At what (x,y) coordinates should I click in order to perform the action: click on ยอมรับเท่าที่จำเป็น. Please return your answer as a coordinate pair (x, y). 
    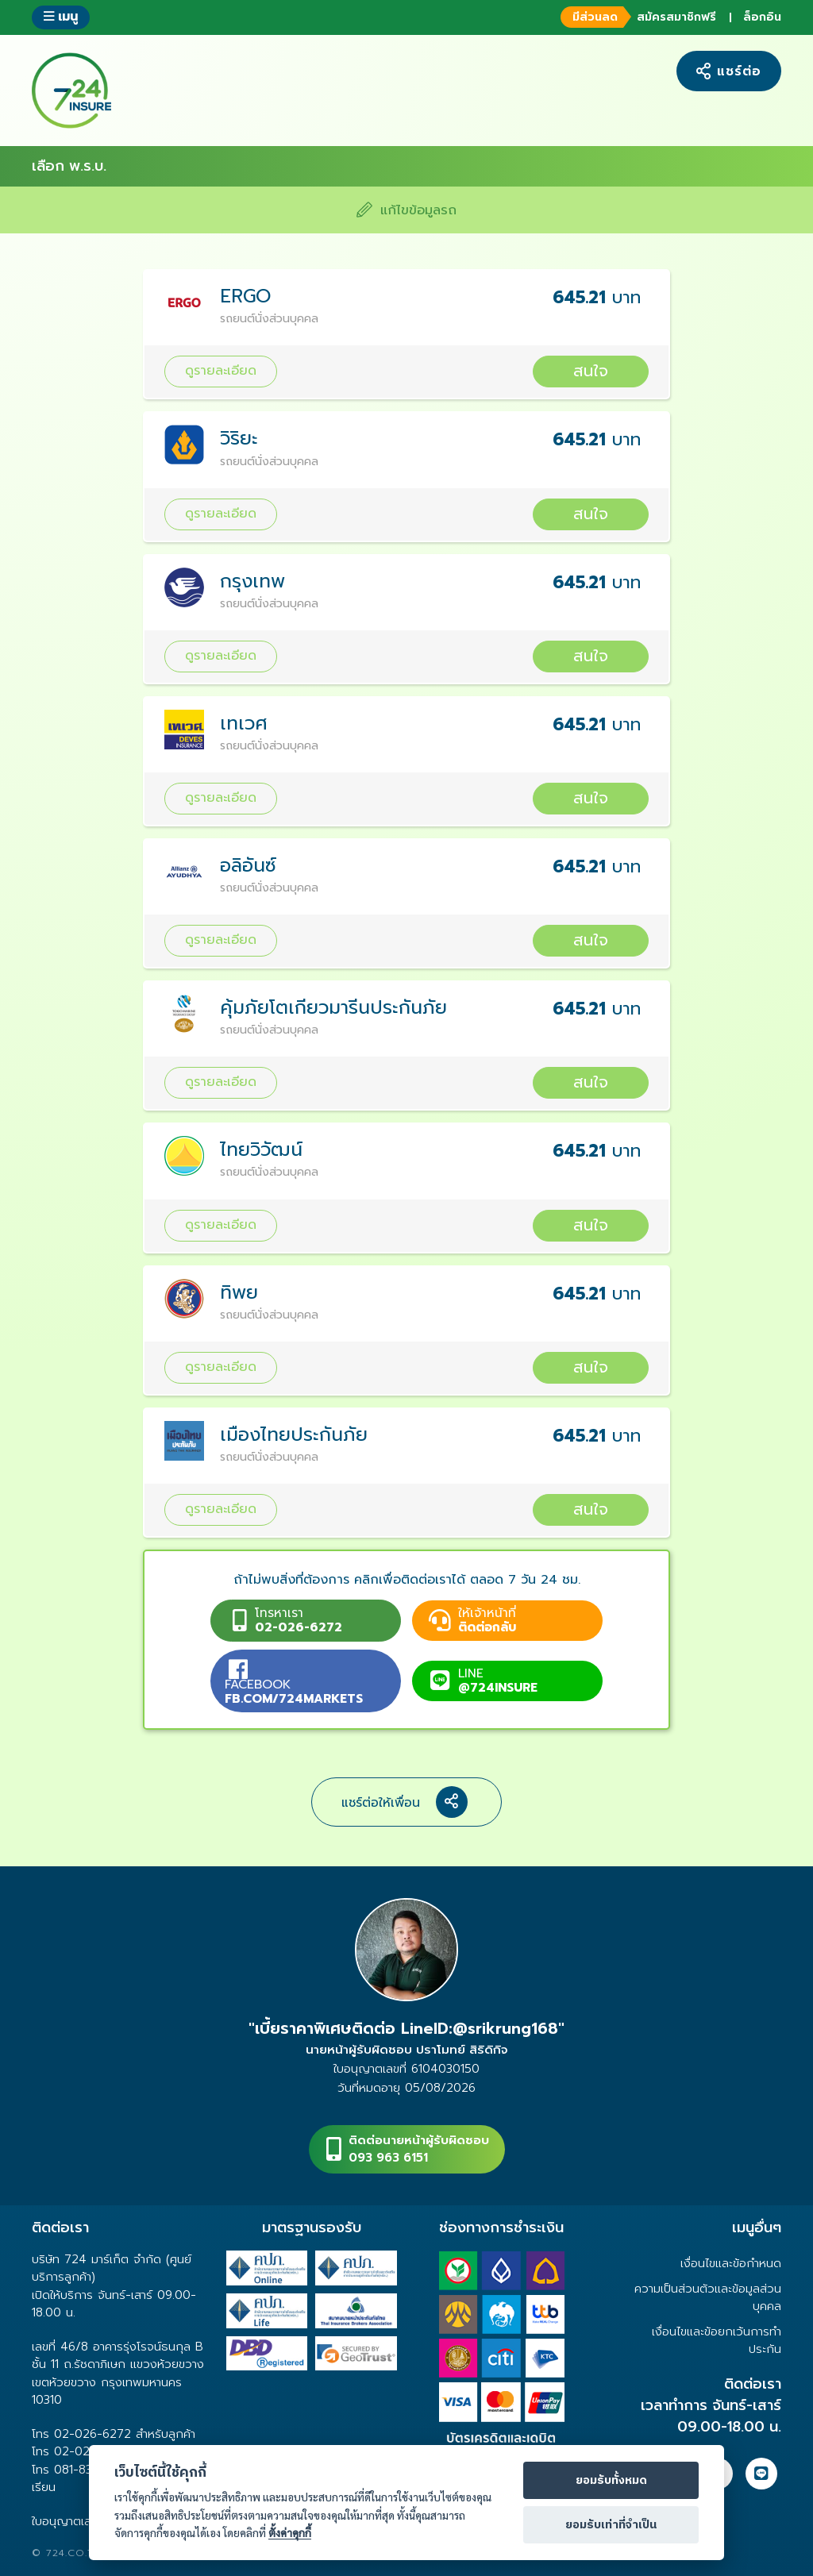
    Looking at the image, I should click on (611, 2525).